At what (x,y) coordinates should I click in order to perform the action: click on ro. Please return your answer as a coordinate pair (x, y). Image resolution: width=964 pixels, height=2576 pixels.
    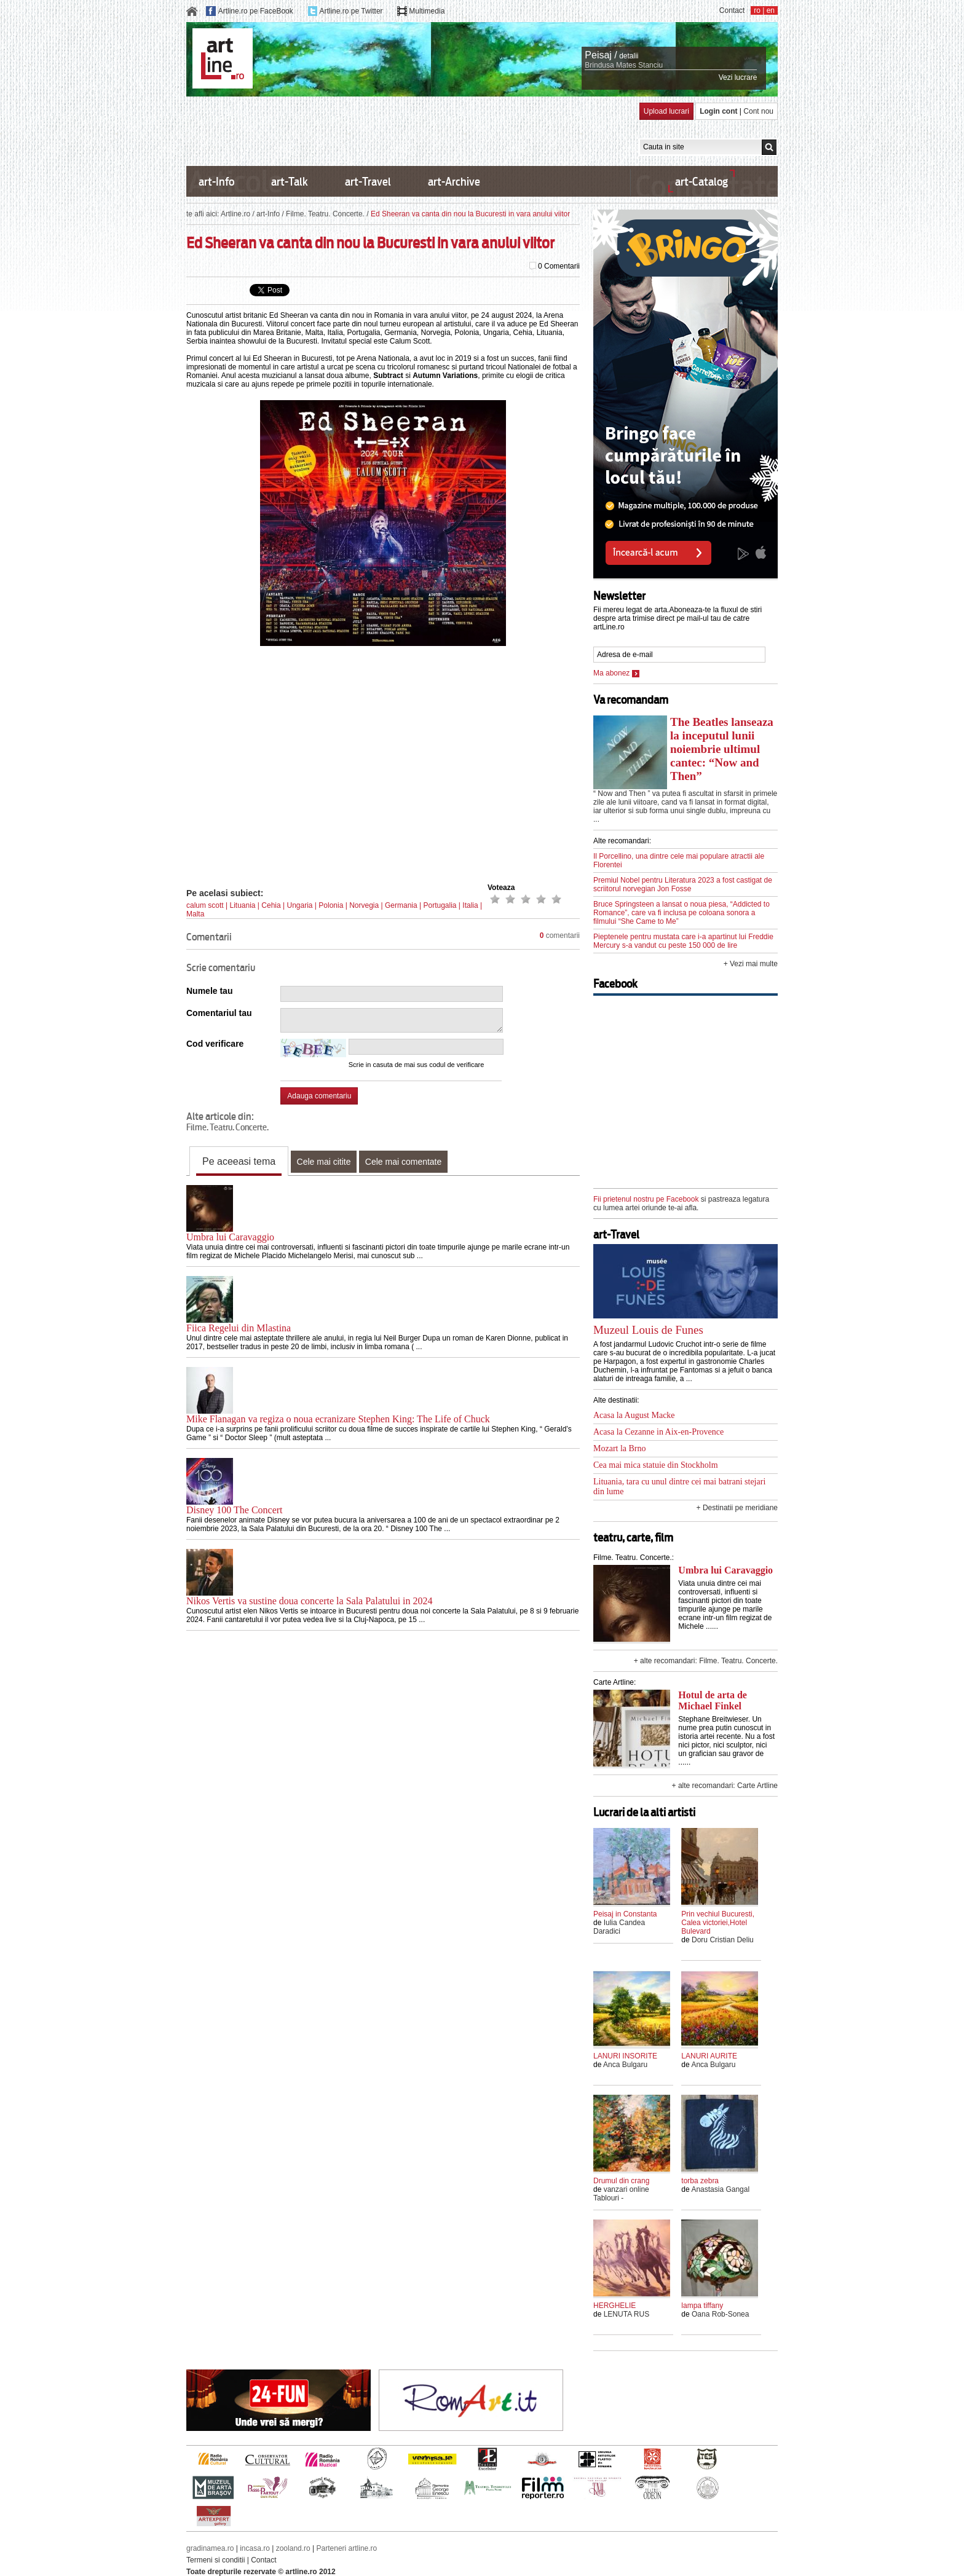
    Looking at the image, I should click on (757, 10).